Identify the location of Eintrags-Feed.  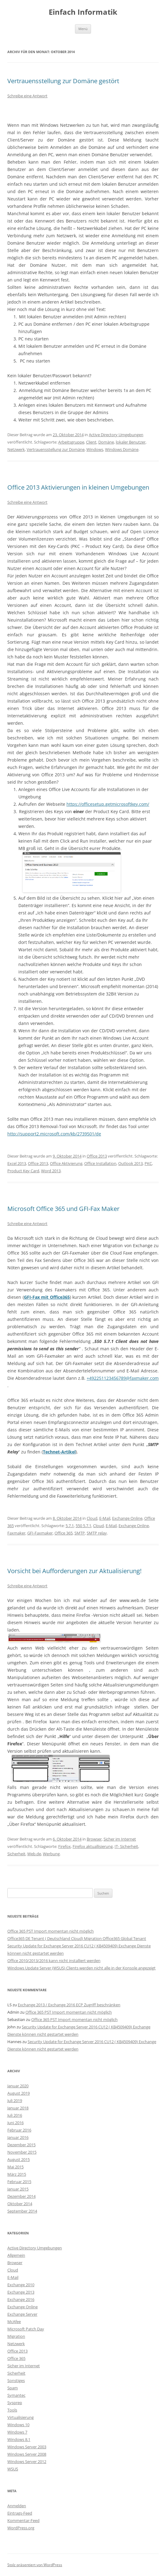
(19, 2513).